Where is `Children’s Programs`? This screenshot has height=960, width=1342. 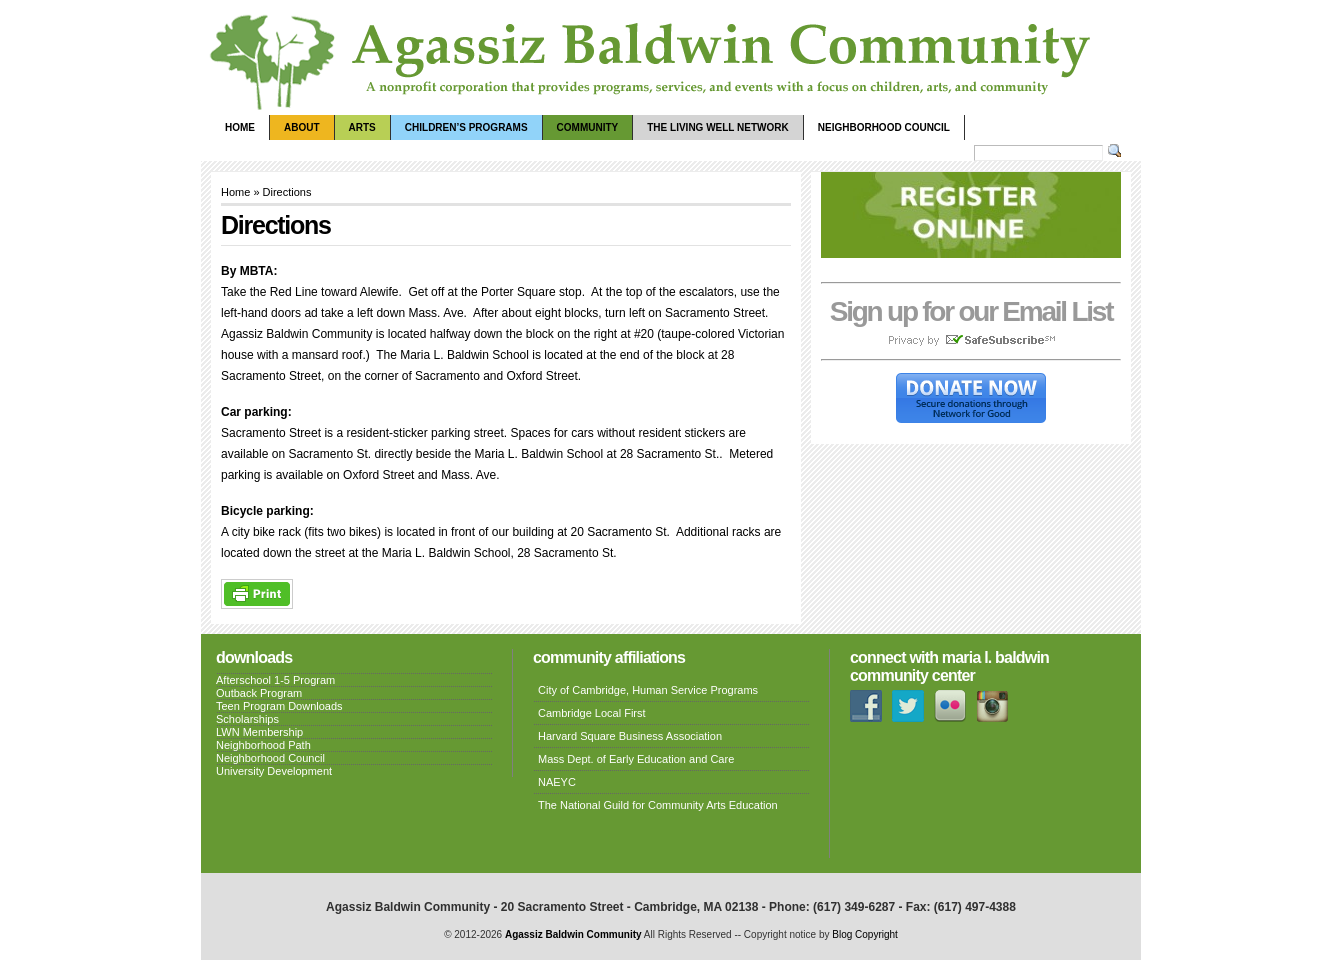 Children’s Programs is located at coordinates (466, 127).